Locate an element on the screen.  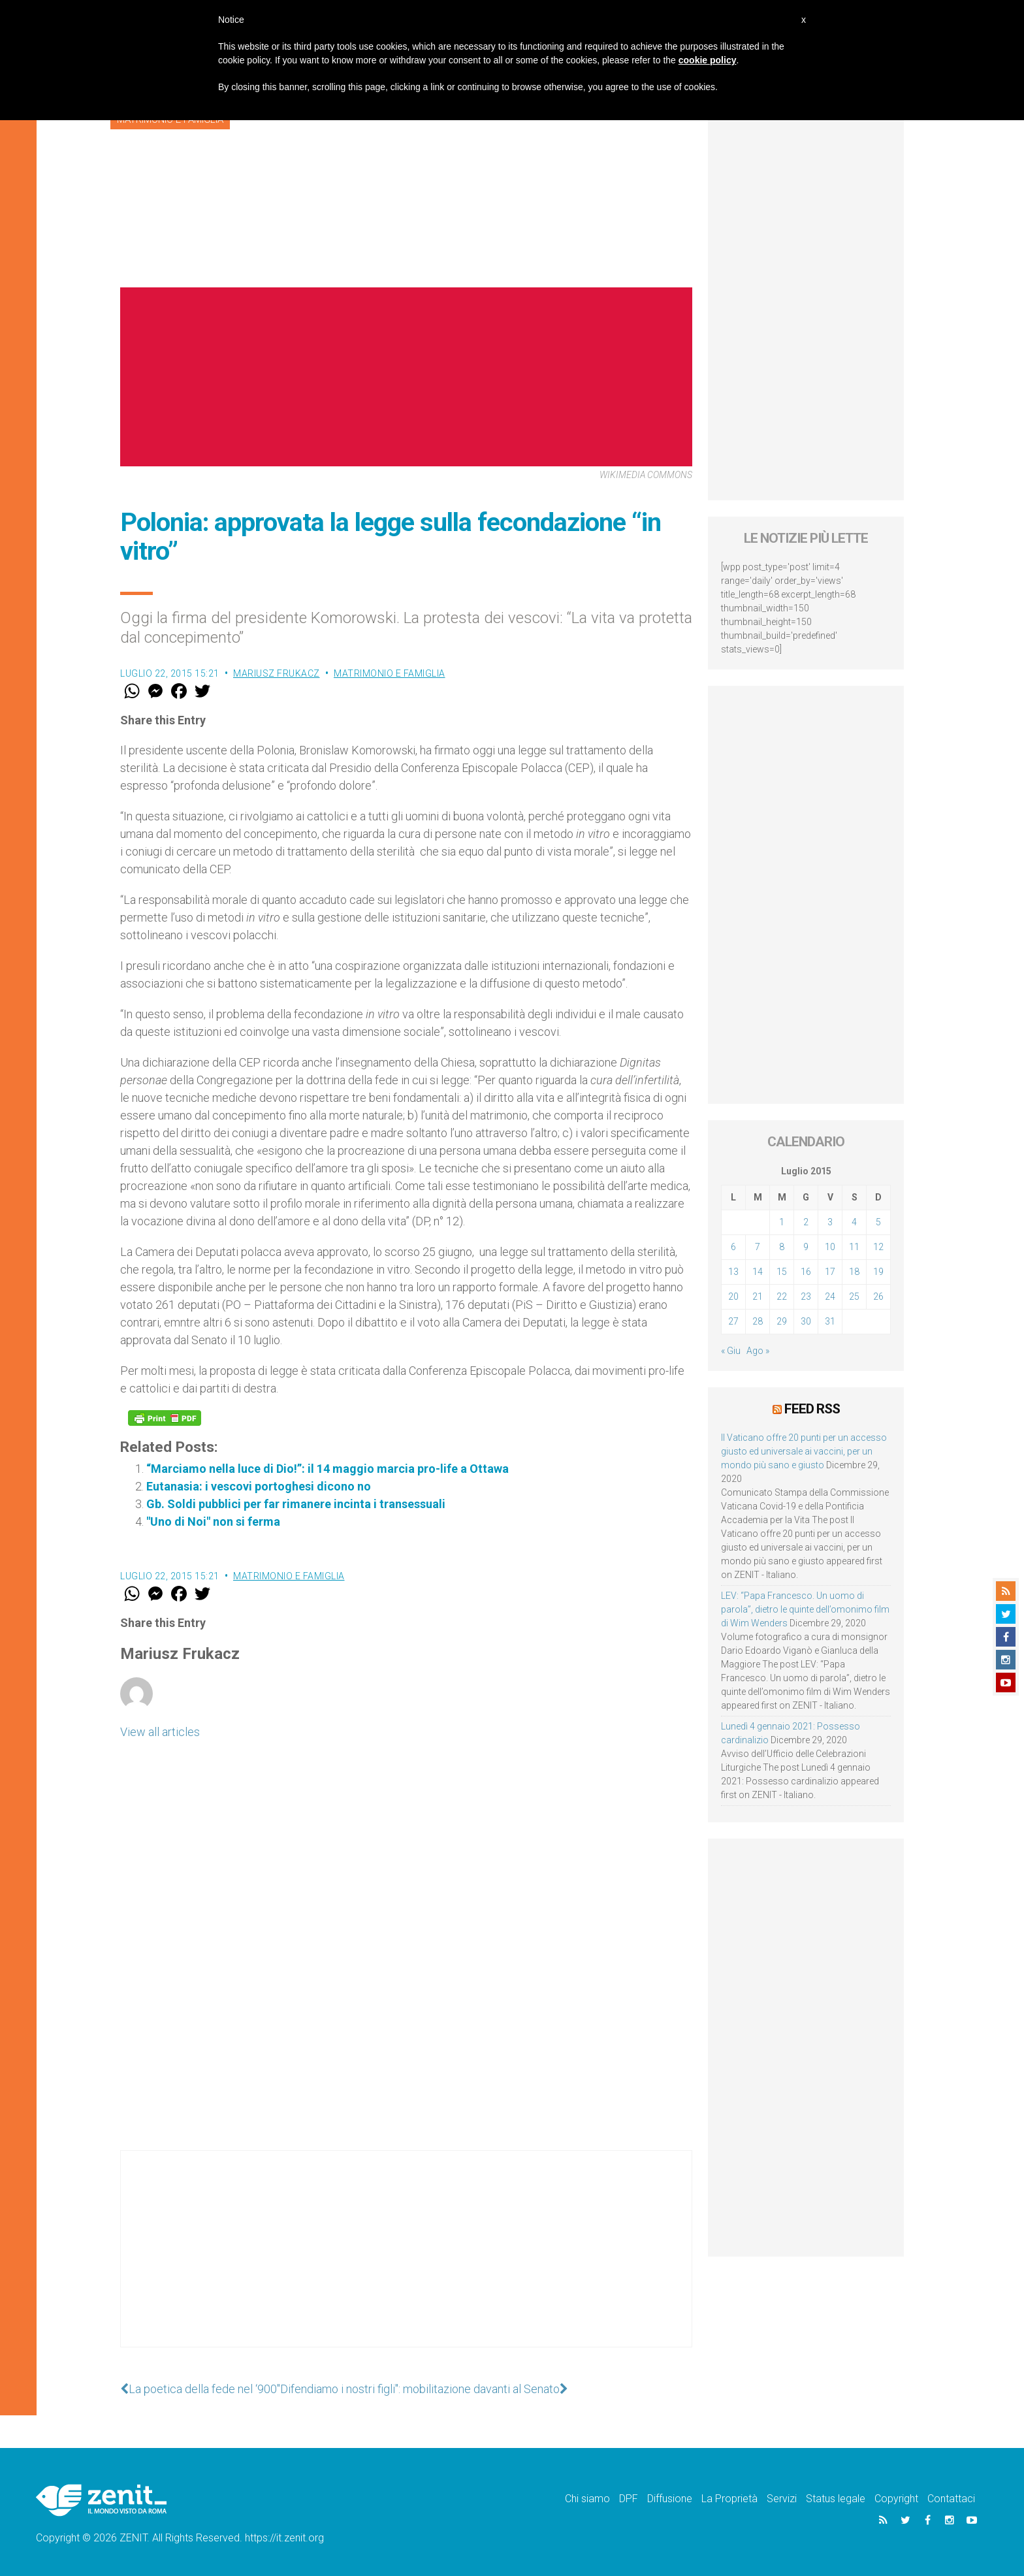
Feed RSS is located at coordinates (812, 1409).